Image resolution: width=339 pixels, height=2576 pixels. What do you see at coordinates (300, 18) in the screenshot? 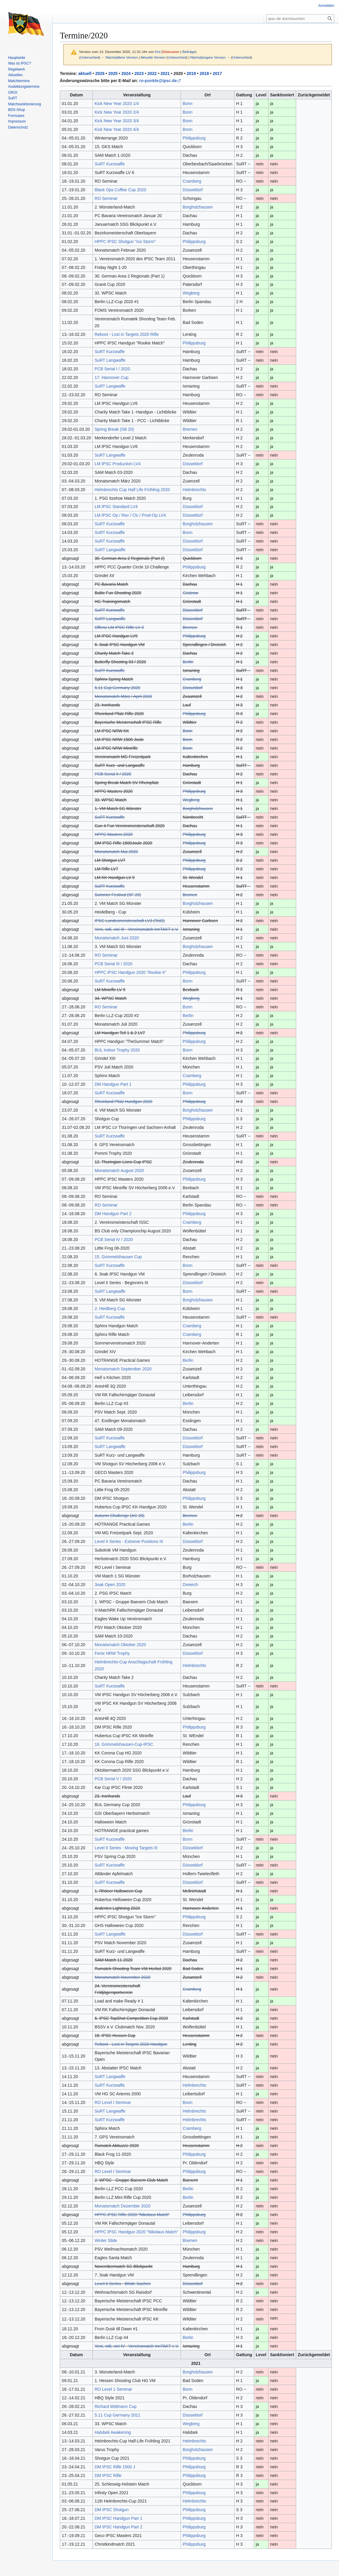
I see `[ipsc.de durchsuchen]` at bounding box center [300, 18].